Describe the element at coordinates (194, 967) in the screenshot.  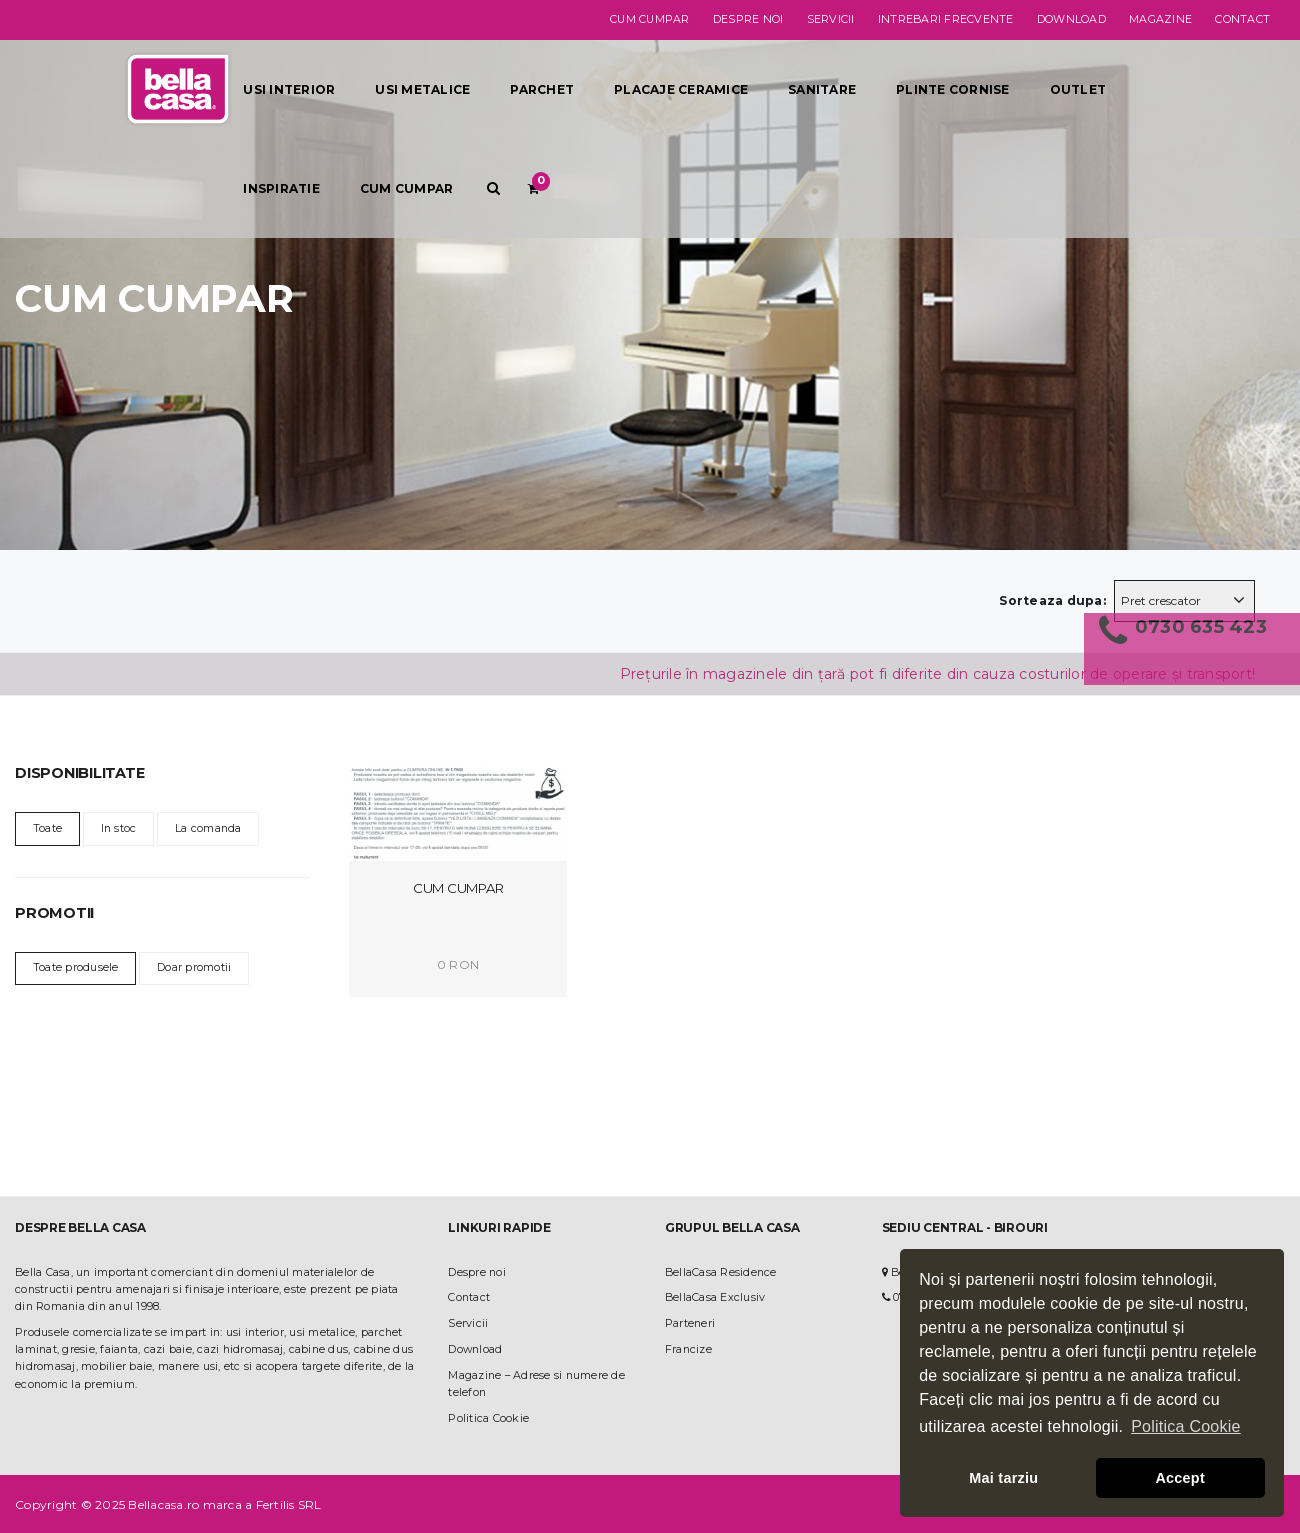
I see `Doar promotii` at that location.